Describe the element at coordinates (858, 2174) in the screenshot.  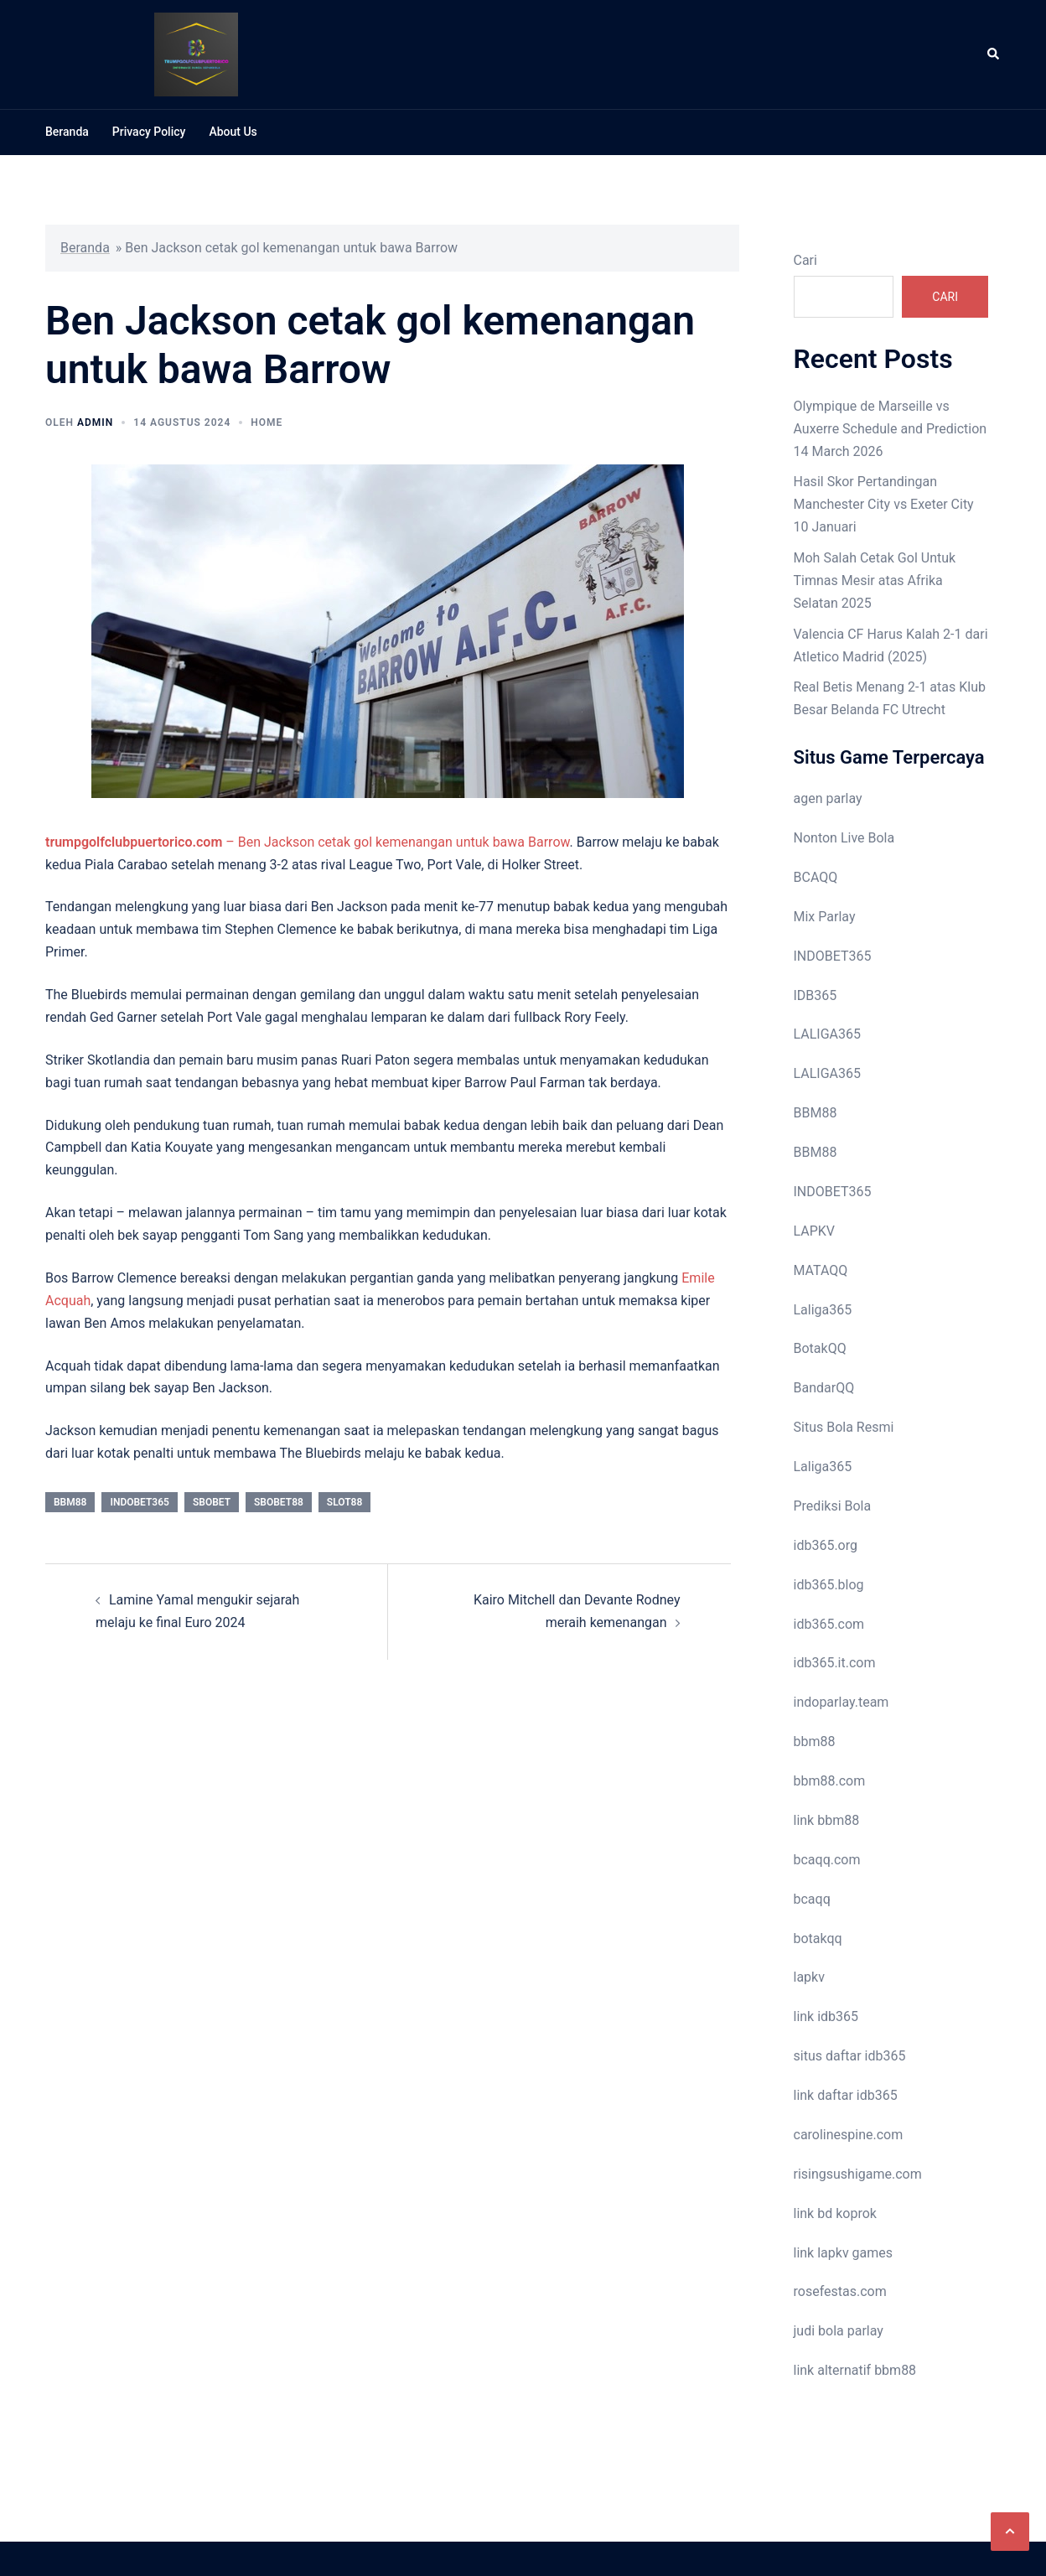
I see `risingsushigame.com` at that location.